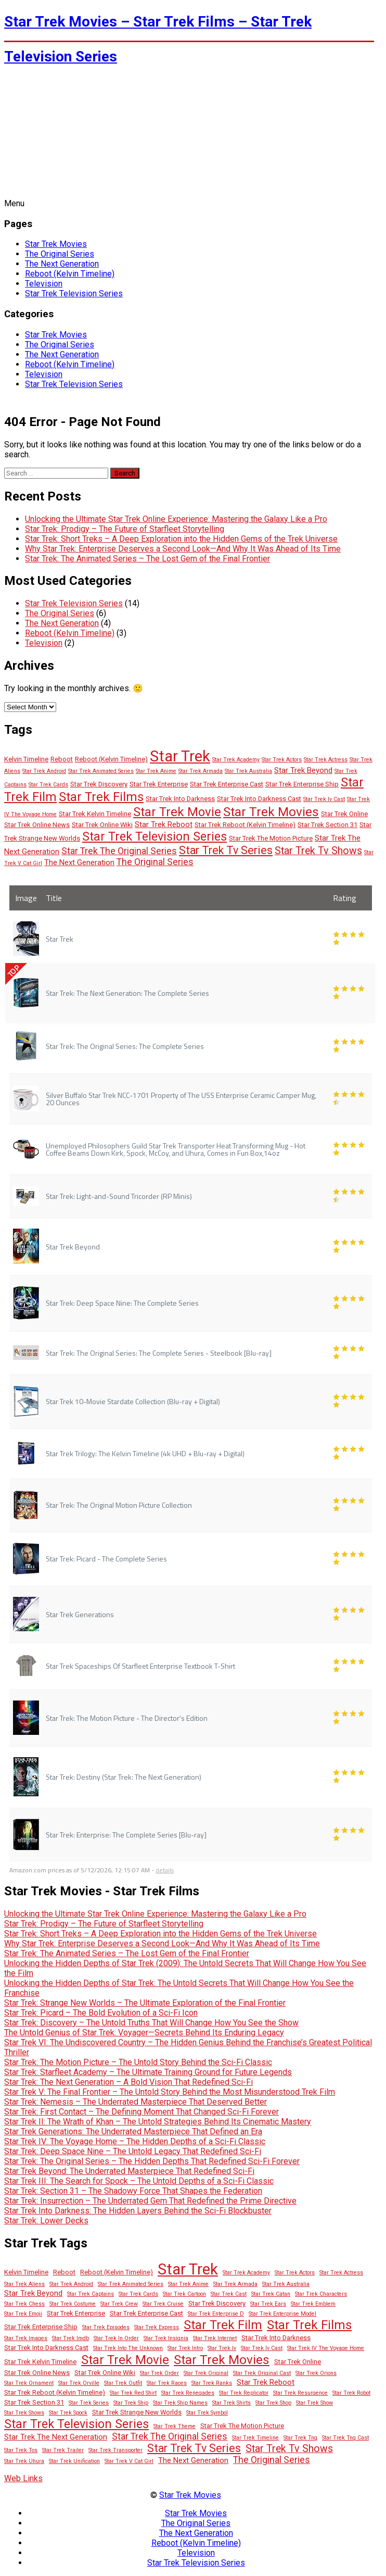 The height and width of the screenshot is (2576, 386). What do you see at coordinates (166, 2338) in the screenshot?
I see `Star Trek Insignia [Star Trek Insignia (2 items)]` at bounding box center [166, 2338].